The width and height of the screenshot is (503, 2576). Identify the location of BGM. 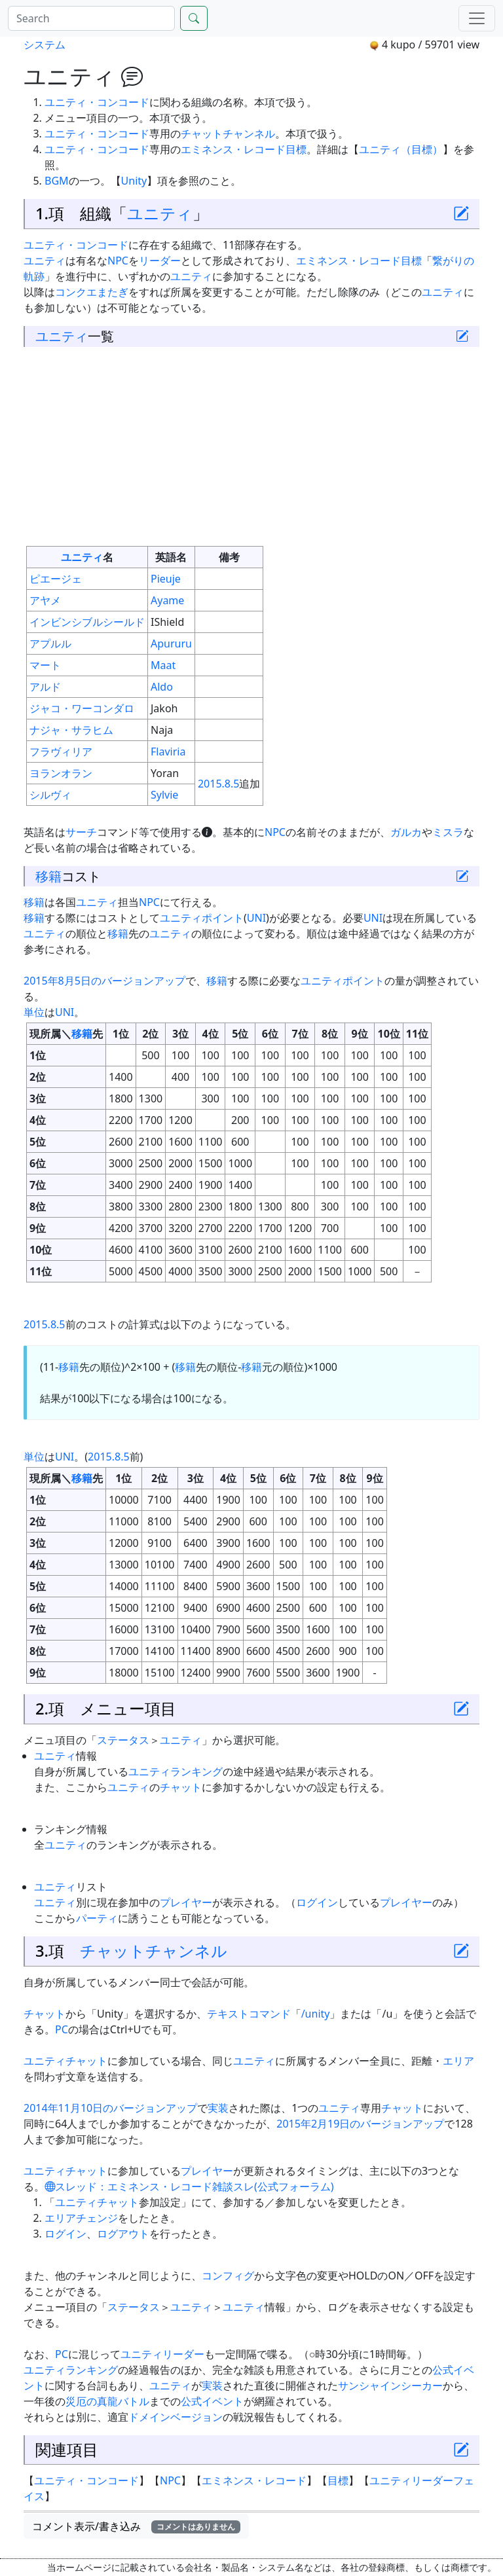
(57, 180).